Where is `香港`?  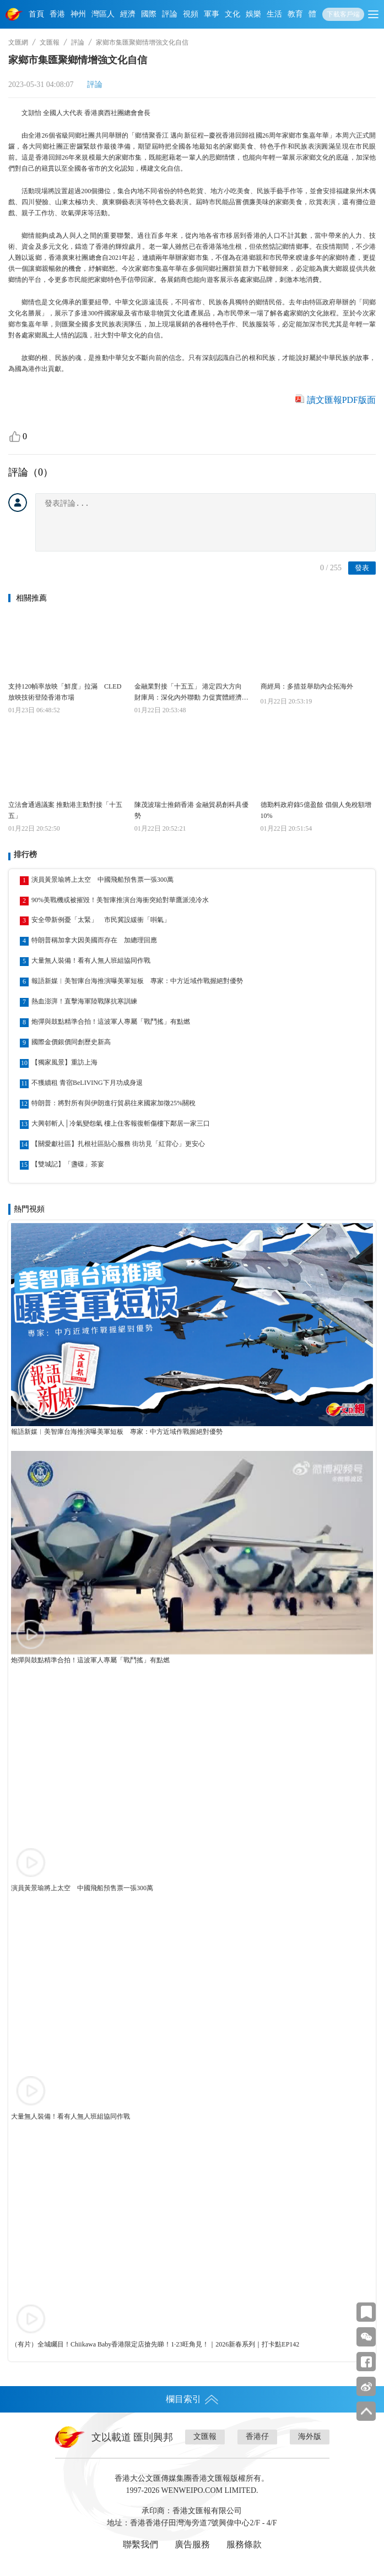
香港 is located at coordinates (57, 14).